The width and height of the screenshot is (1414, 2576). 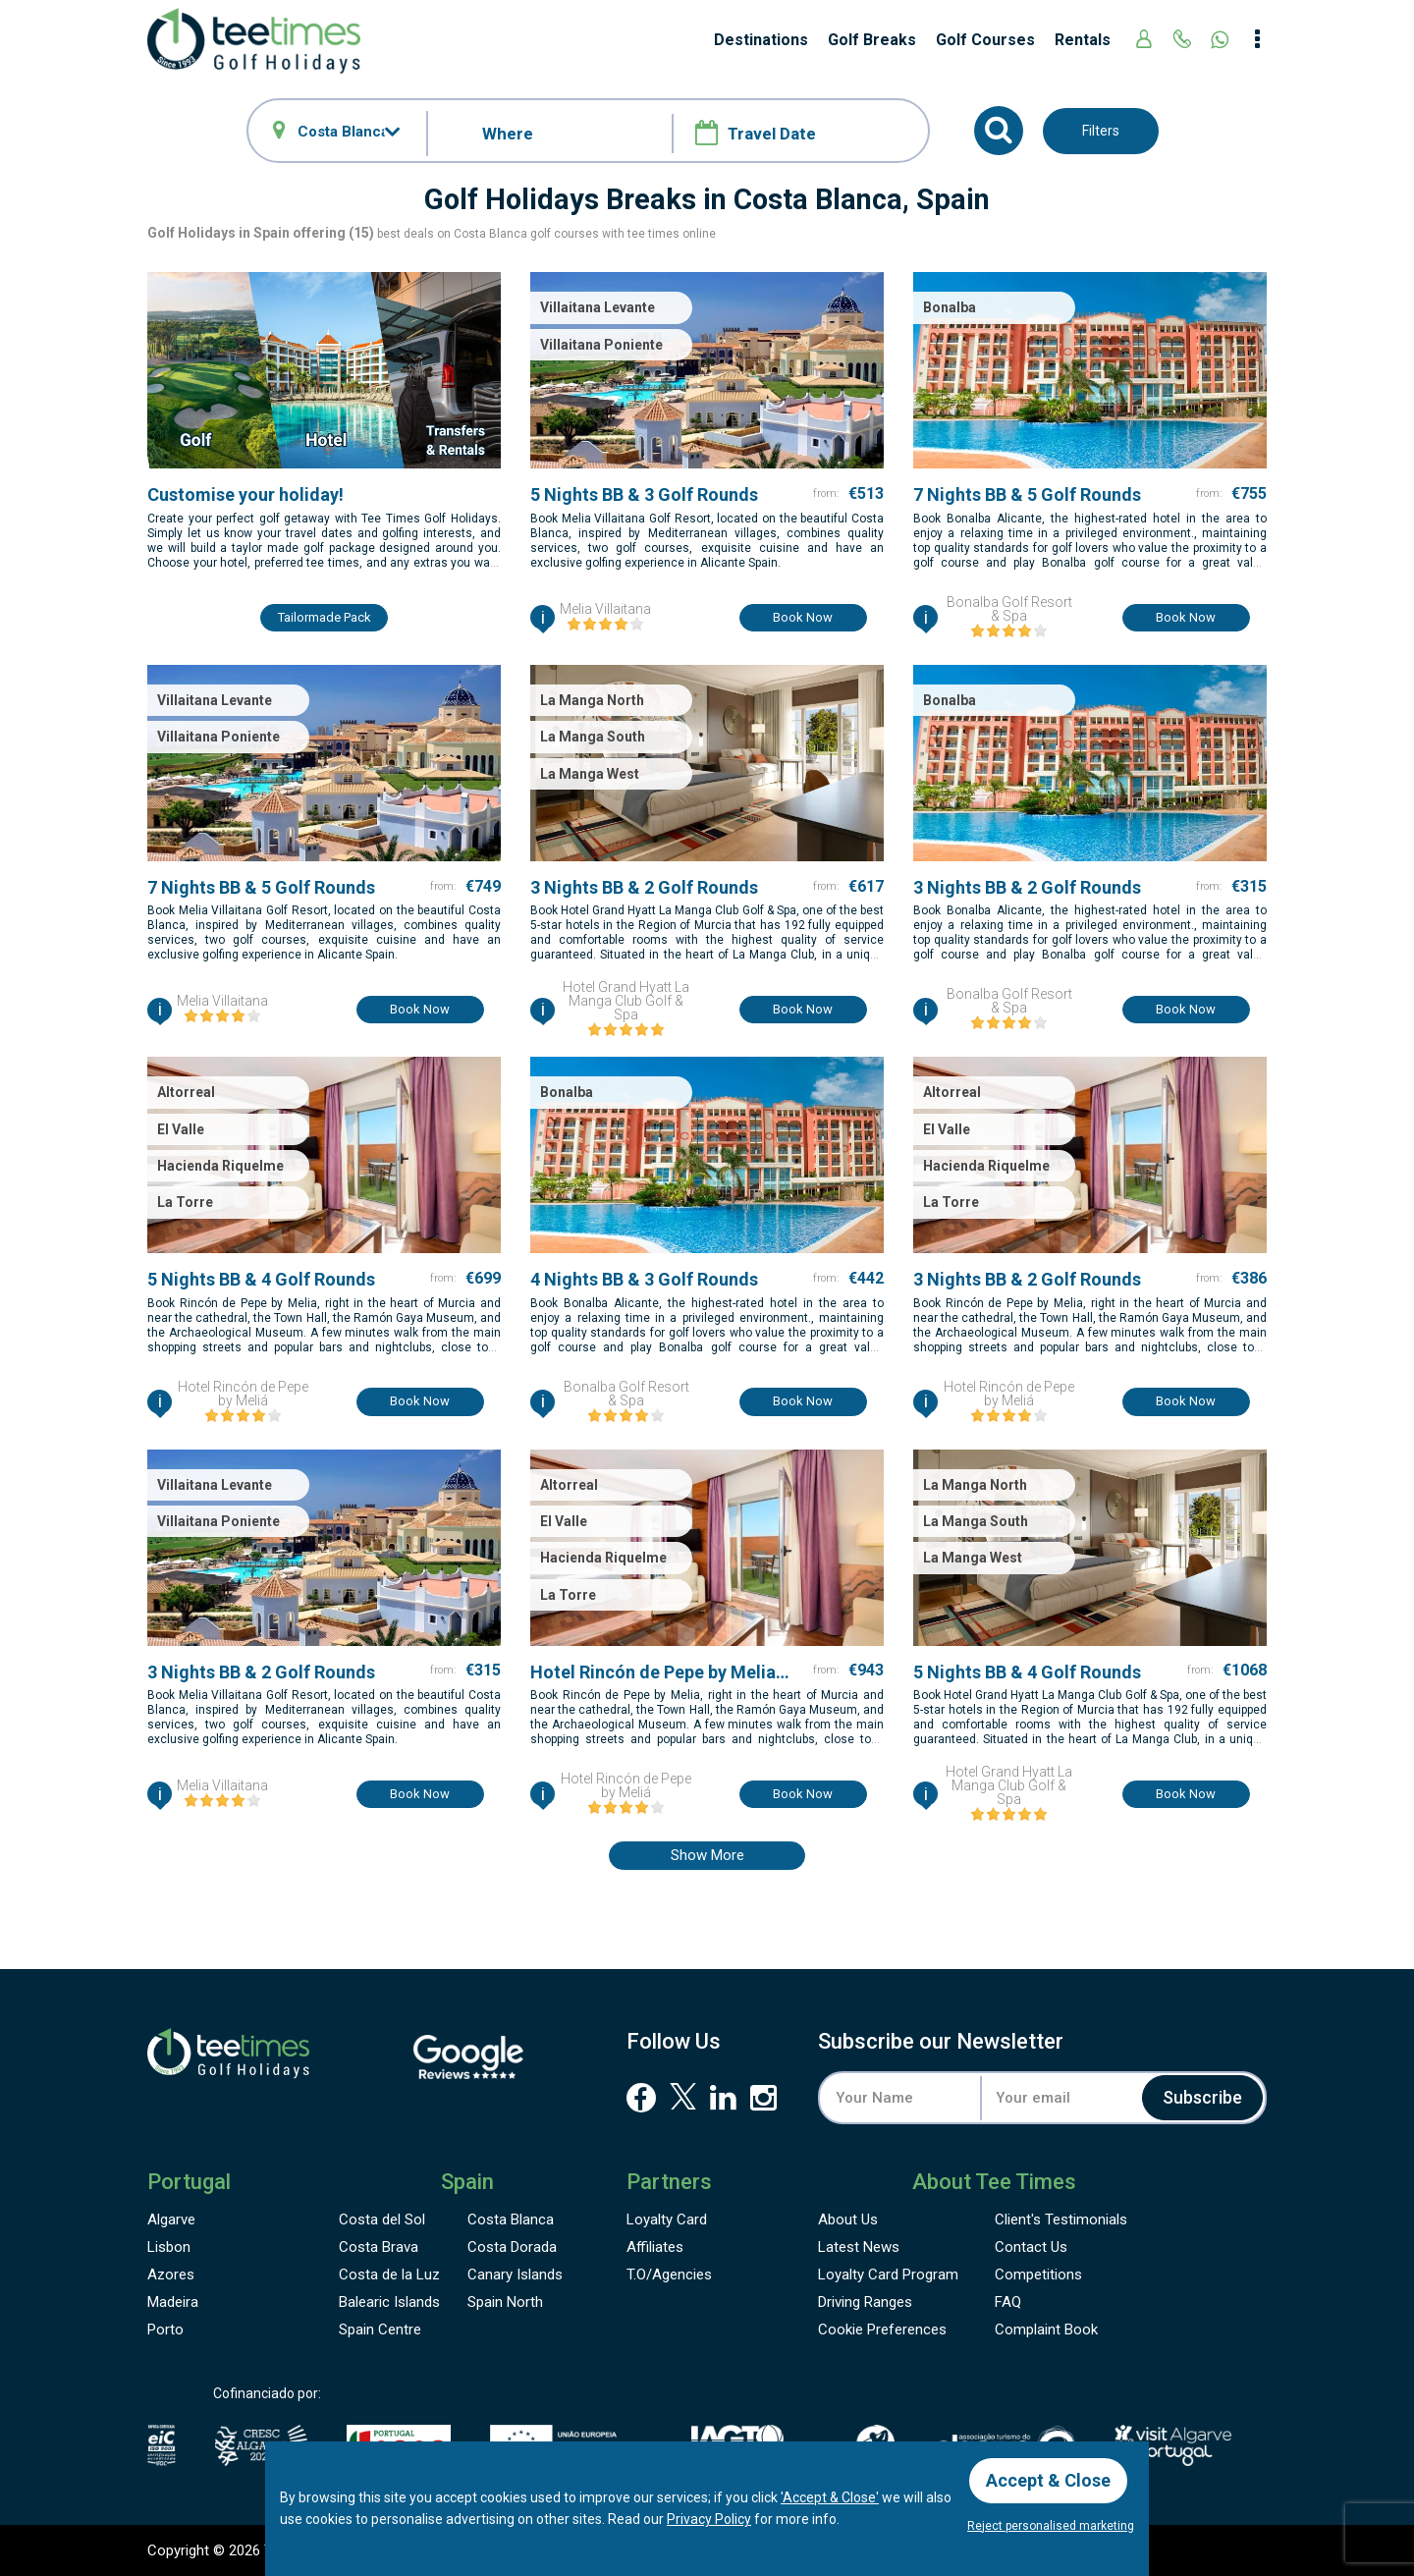 What do you see at coordinates (510, 2219) in the screenshot?
I see `Costa Blanca` at bounding box center [510, 2219].